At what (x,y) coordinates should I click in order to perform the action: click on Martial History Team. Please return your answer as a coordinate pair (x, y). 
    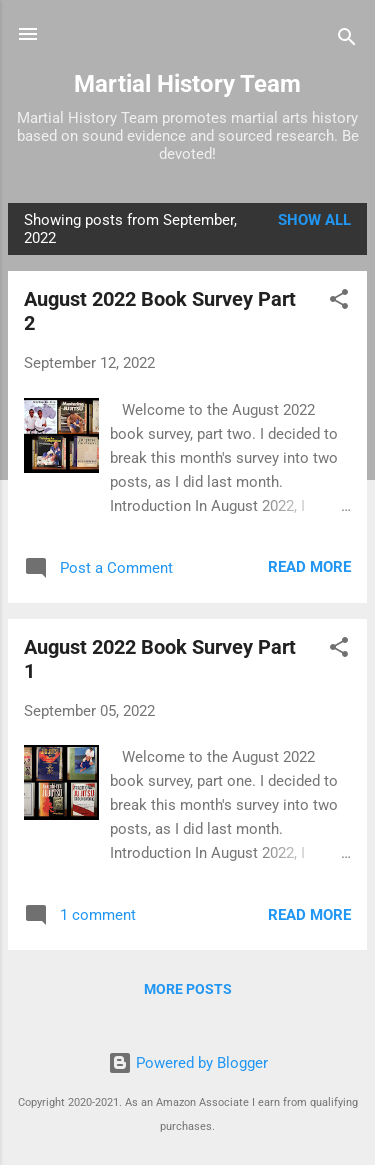
    Looking at the image, I should click on (187, 84).